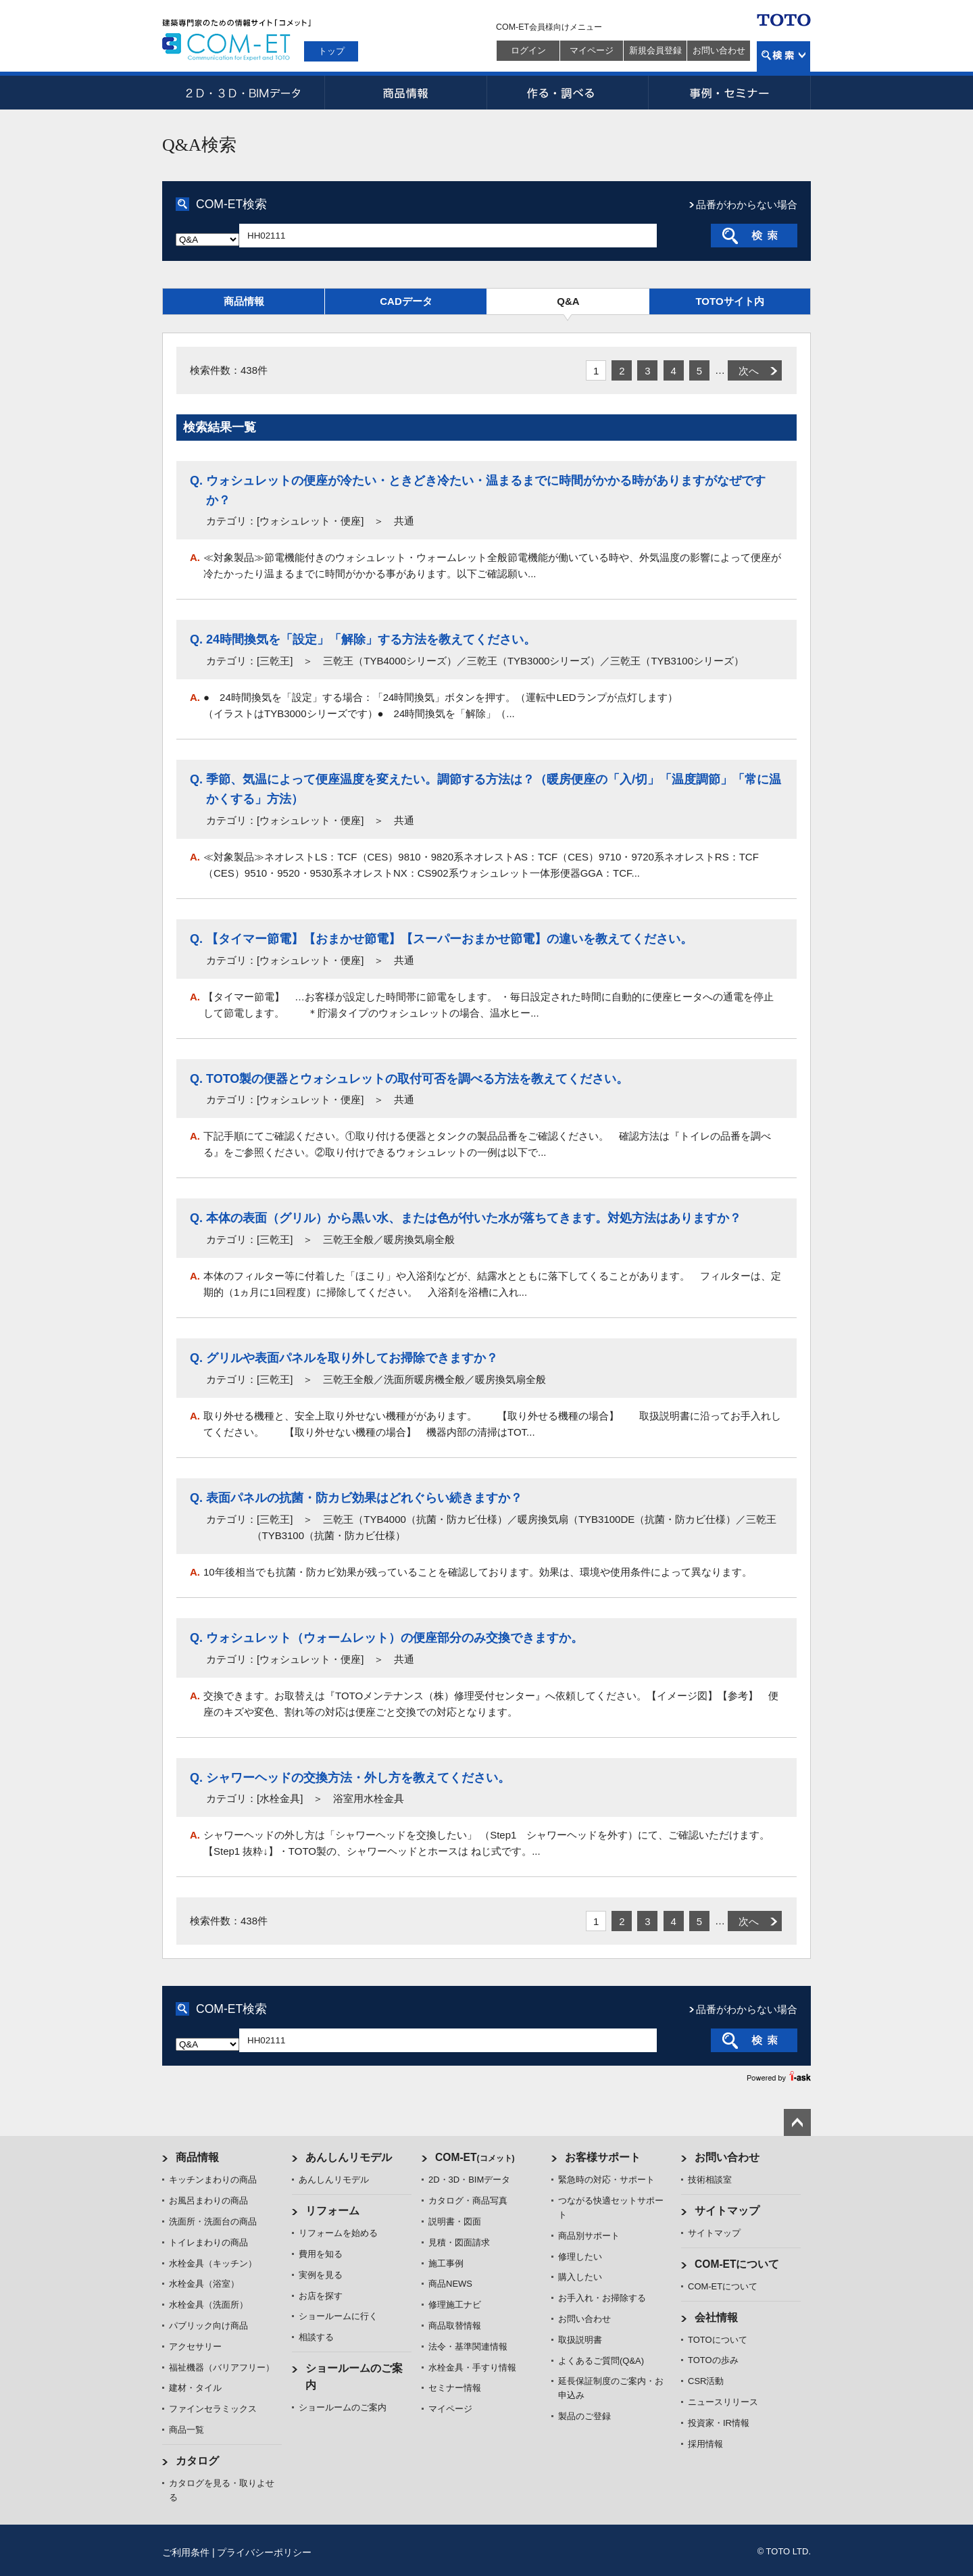 The width and height of the screenshot is (973, 2576). Describe the element at coordinates (580, 2340) in the screenshot. I see `取扱説明書` at that location.